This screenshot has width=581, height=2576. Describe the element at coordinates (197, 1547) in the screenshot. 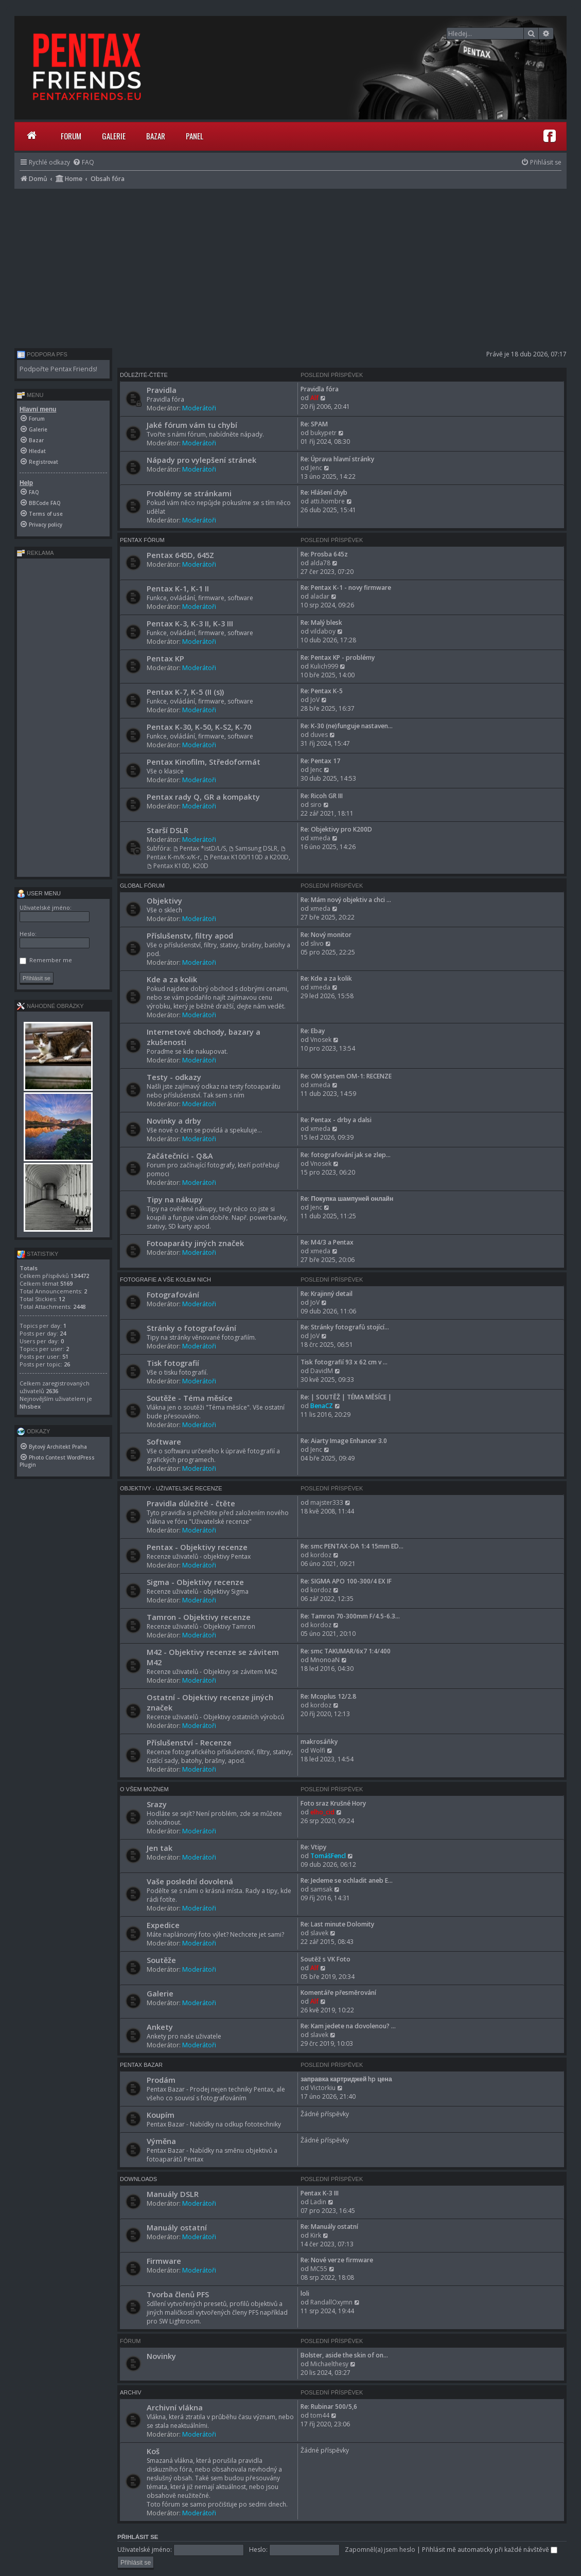

I see `Pentax - Objektivy recenze` at that location.